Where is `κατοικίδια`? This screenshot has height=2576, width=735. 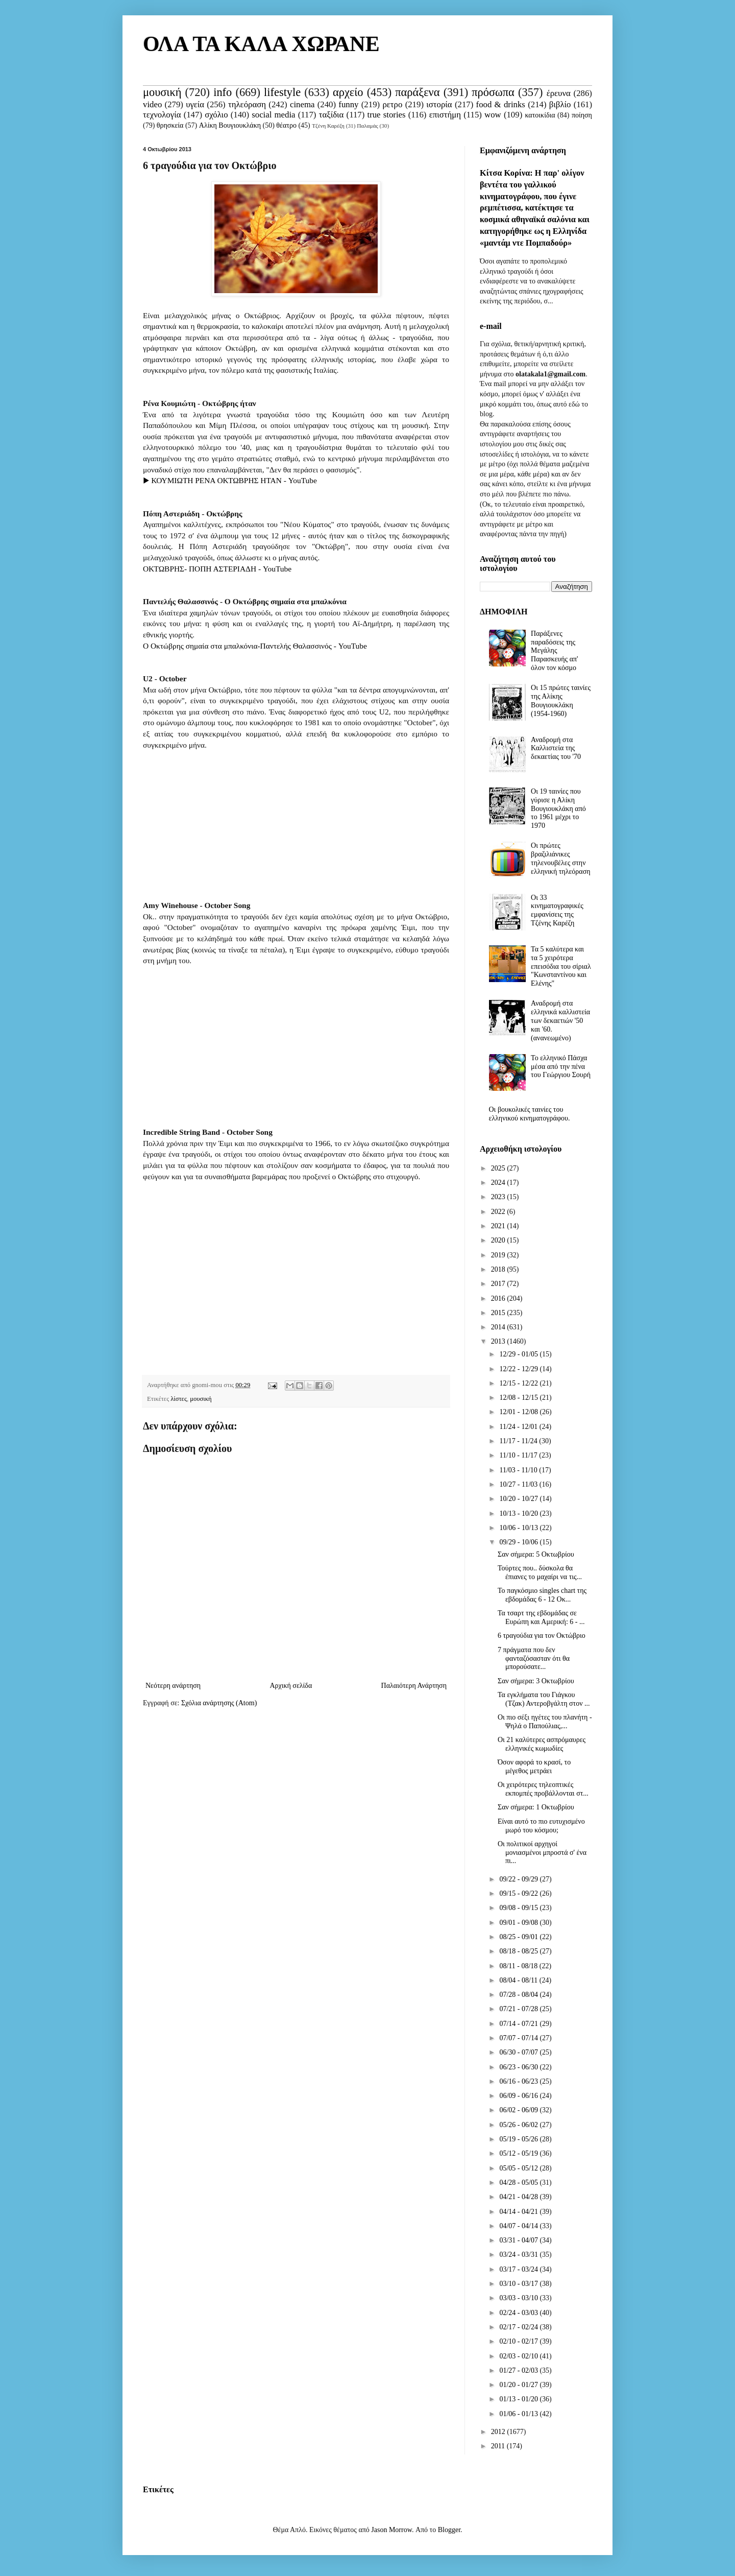 κατοικίδια is located at coordinates (540, 115).